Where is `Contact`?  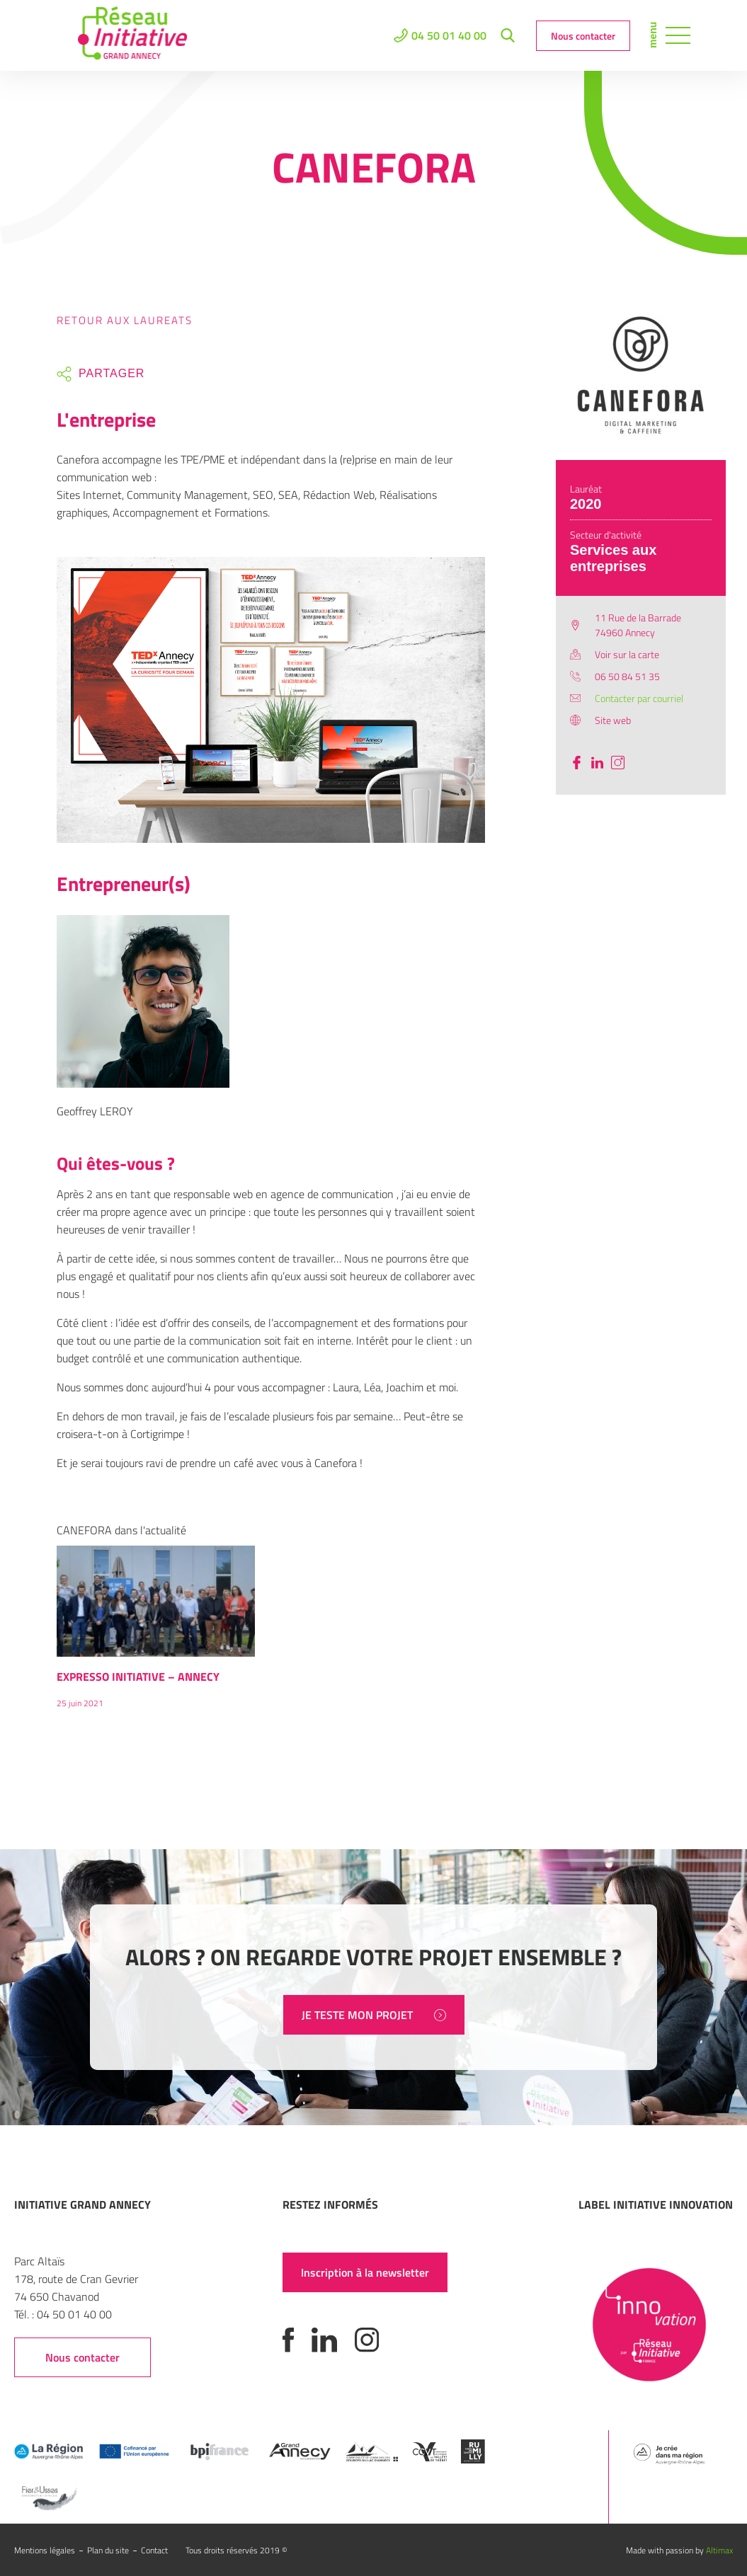 Contact is located at coordinates (154, 2550).